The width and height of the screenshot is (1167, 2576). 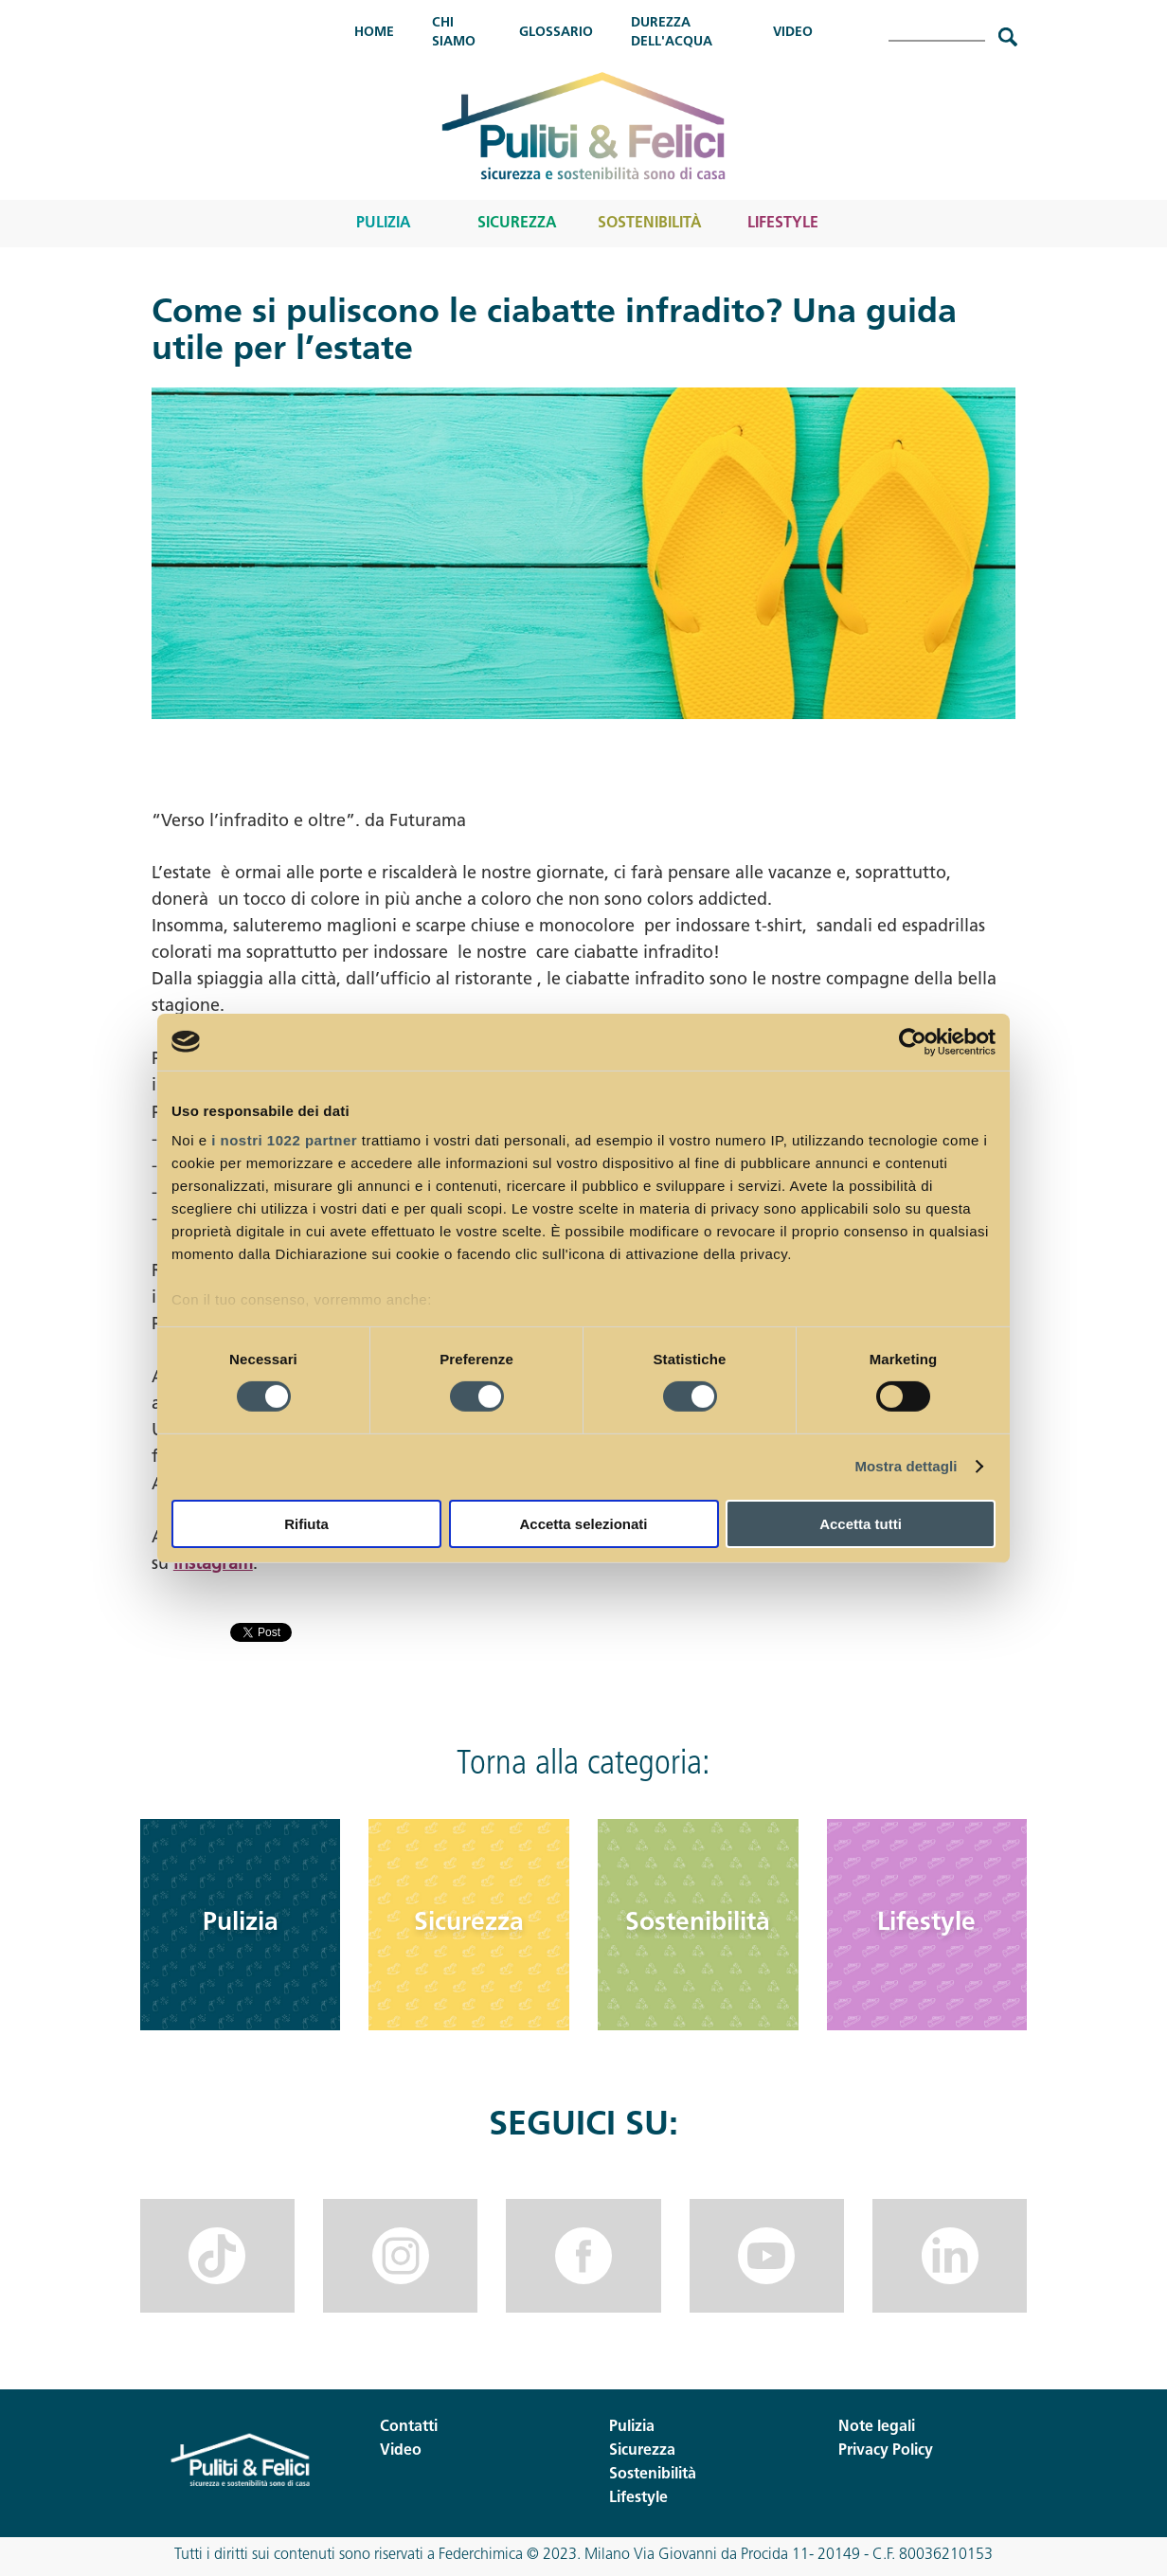 What do you see at coordinates (409, 2427) in the screenshot?
I see `Contatti` at bounding box center [409, 2427].